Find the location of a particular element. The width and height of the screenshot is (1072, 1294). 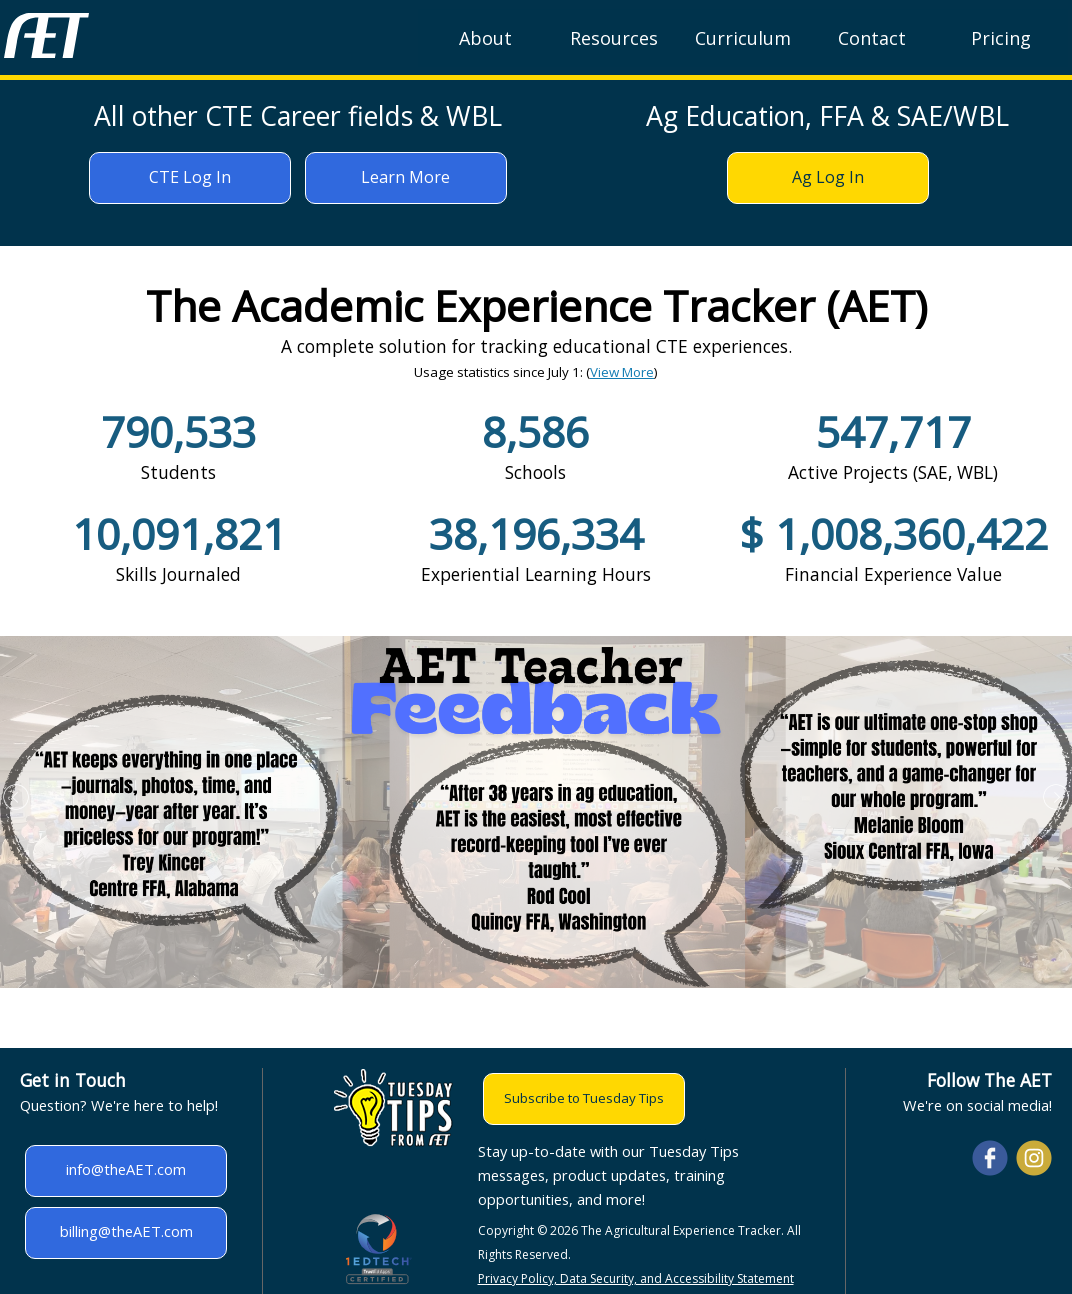

View More is located at coordinates (622, 372).